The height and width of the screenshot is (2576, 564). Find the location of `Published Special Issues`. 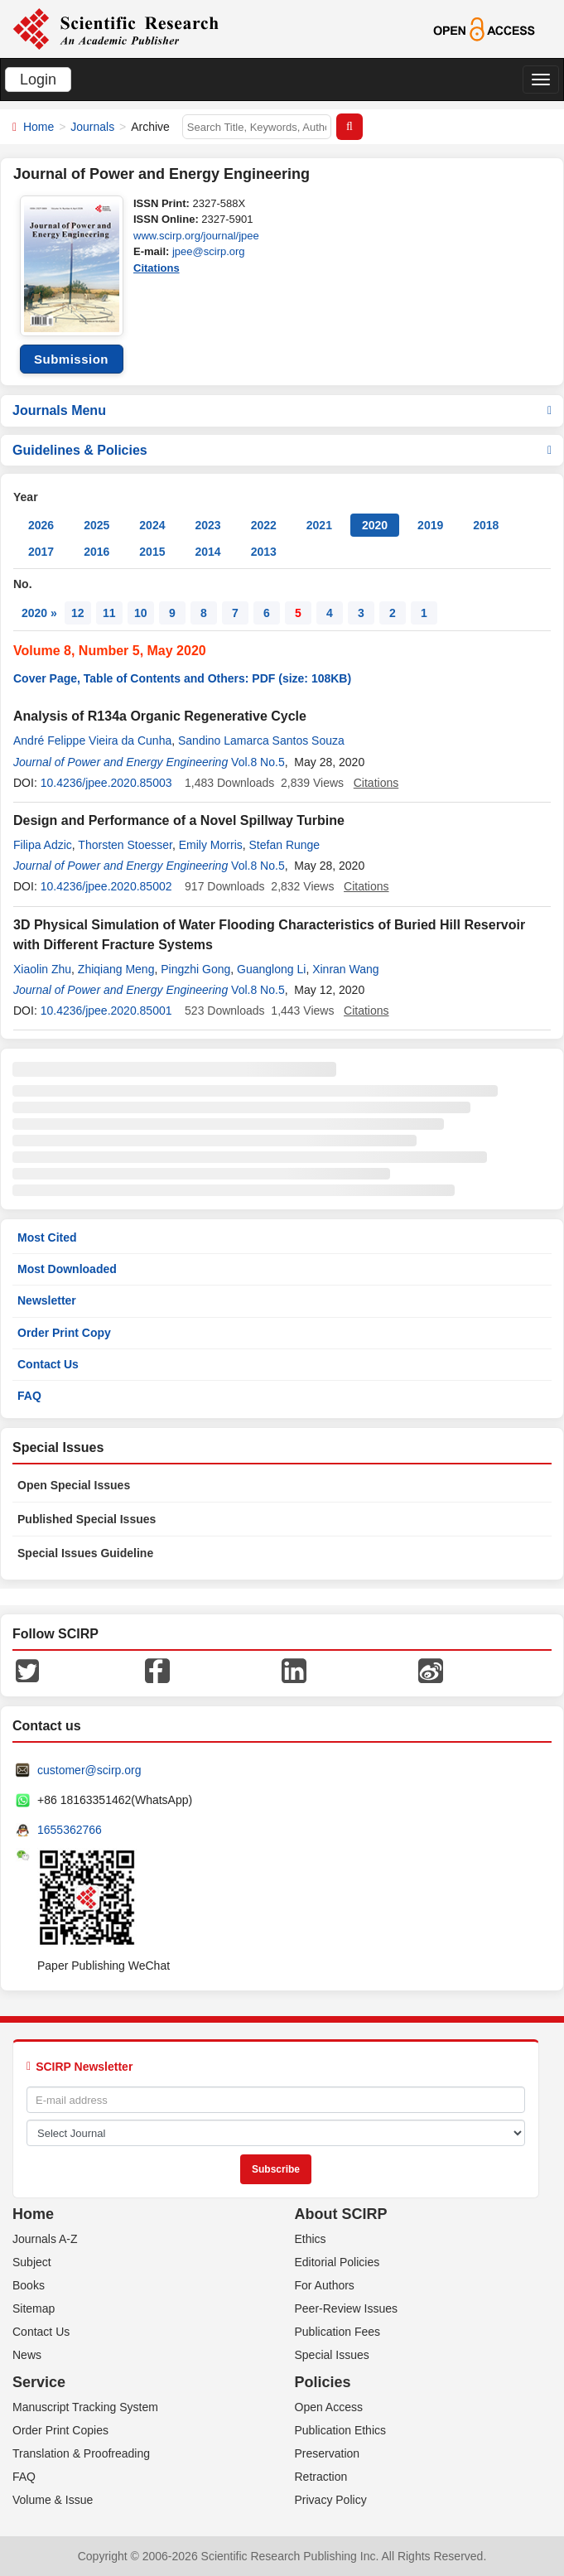

Published Special Issues is located at coordinates (86, 1519).